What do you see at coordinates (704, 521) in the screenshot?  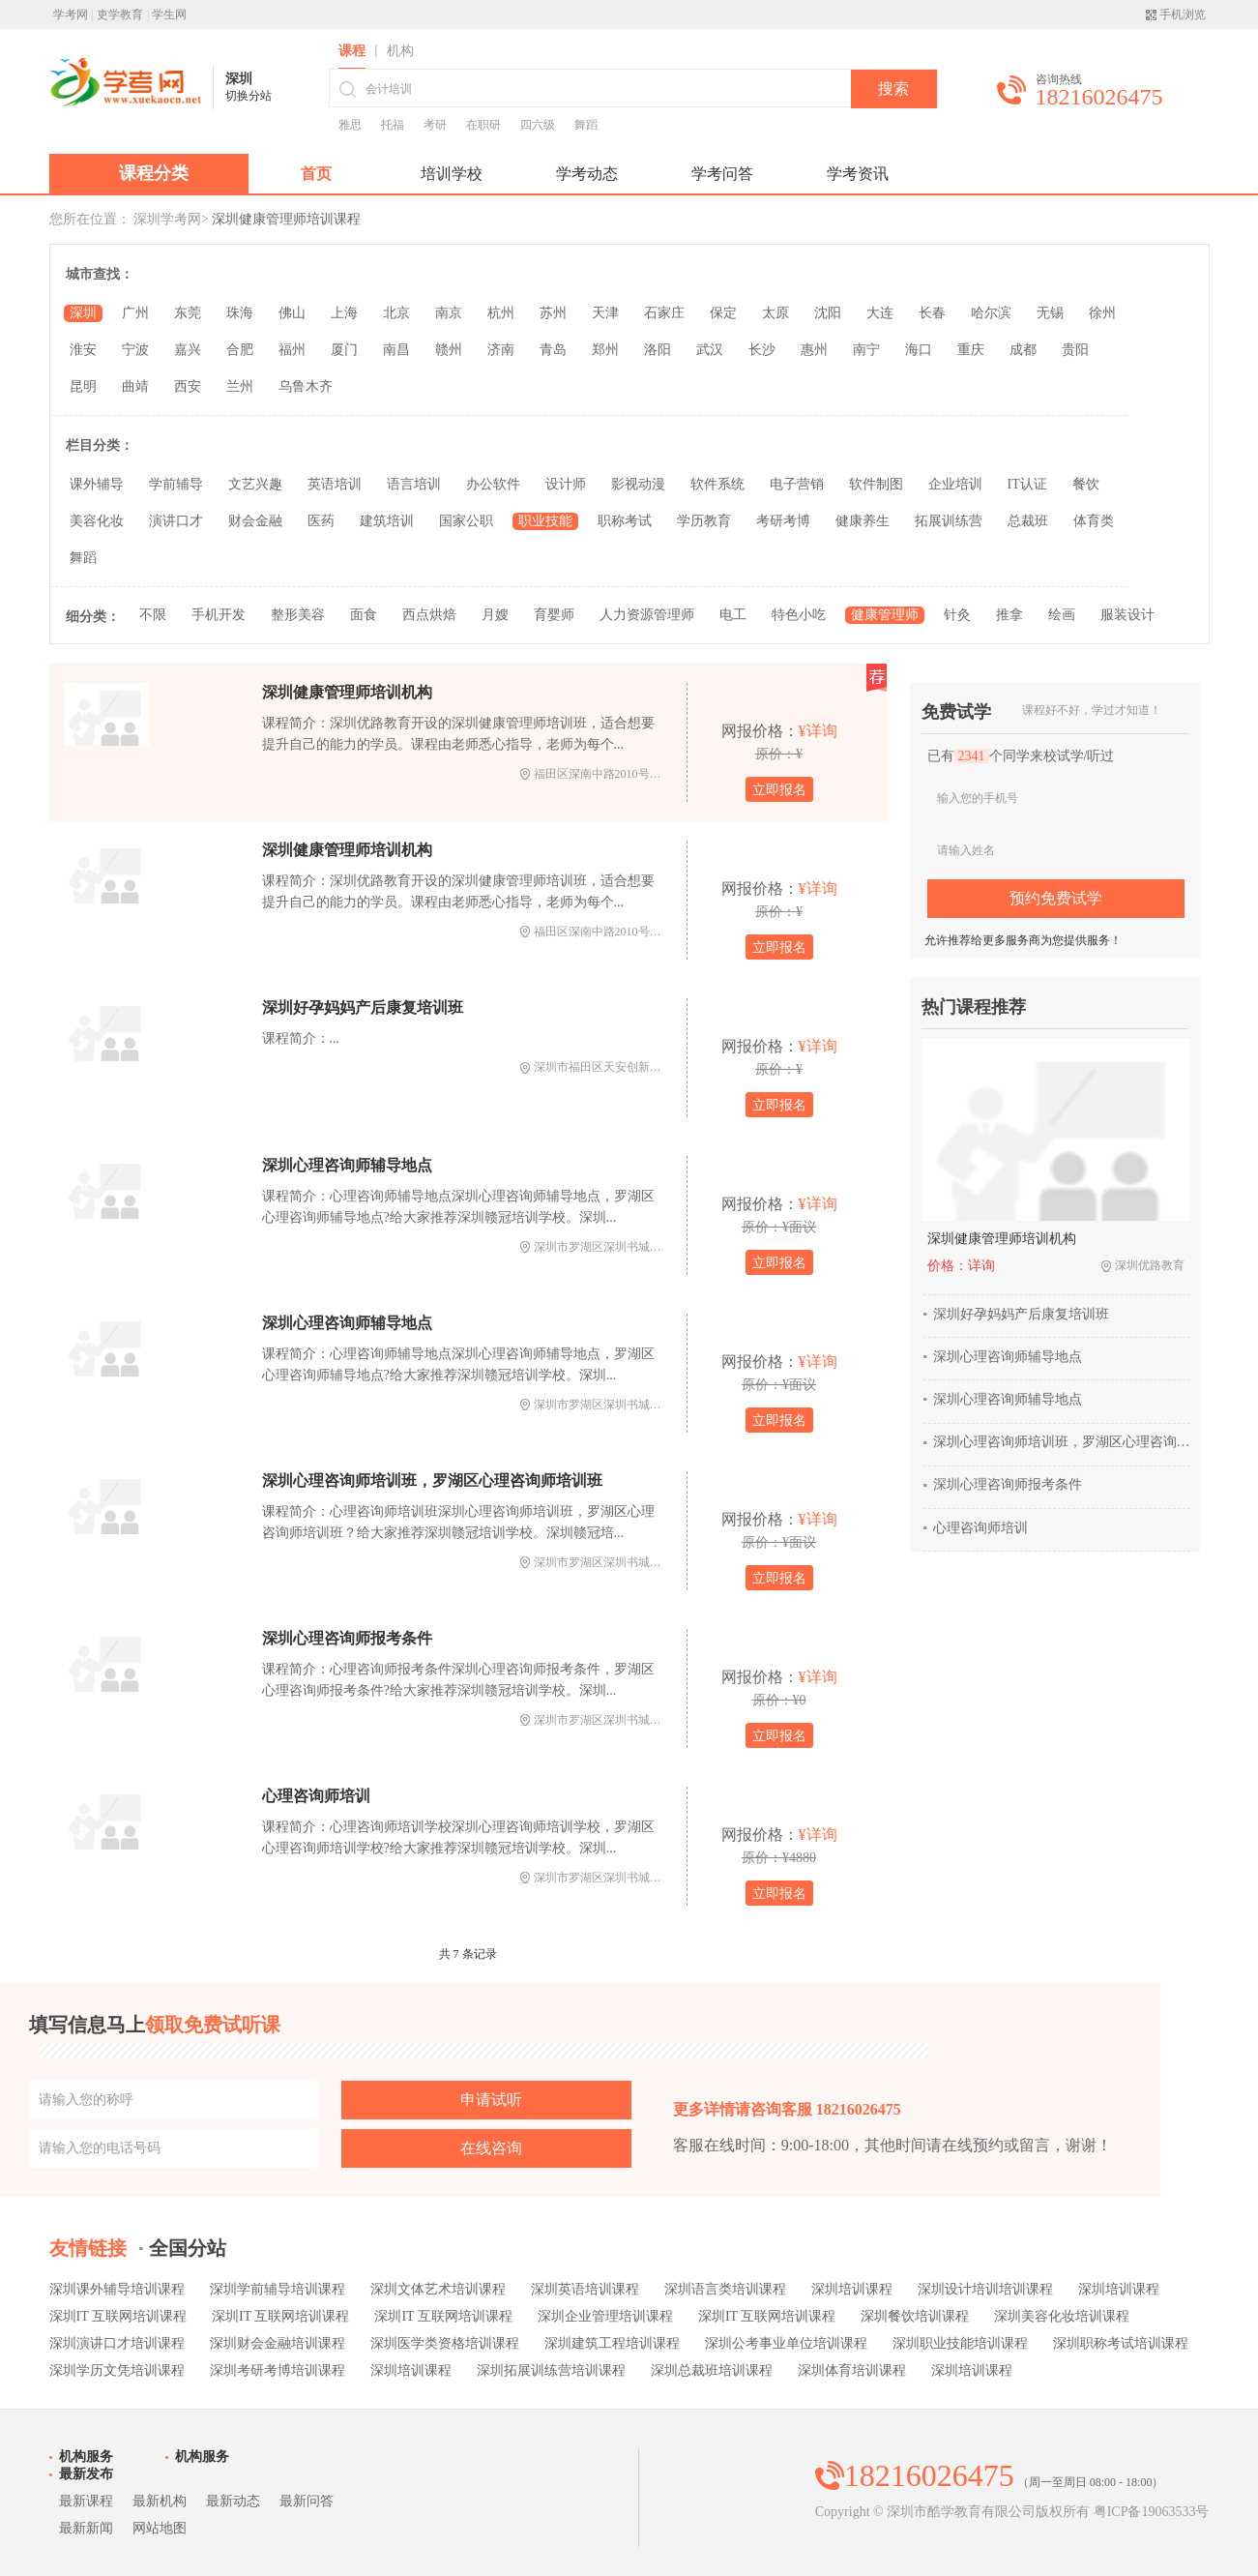 I see `学历教育` at bounding box center [704, 521].